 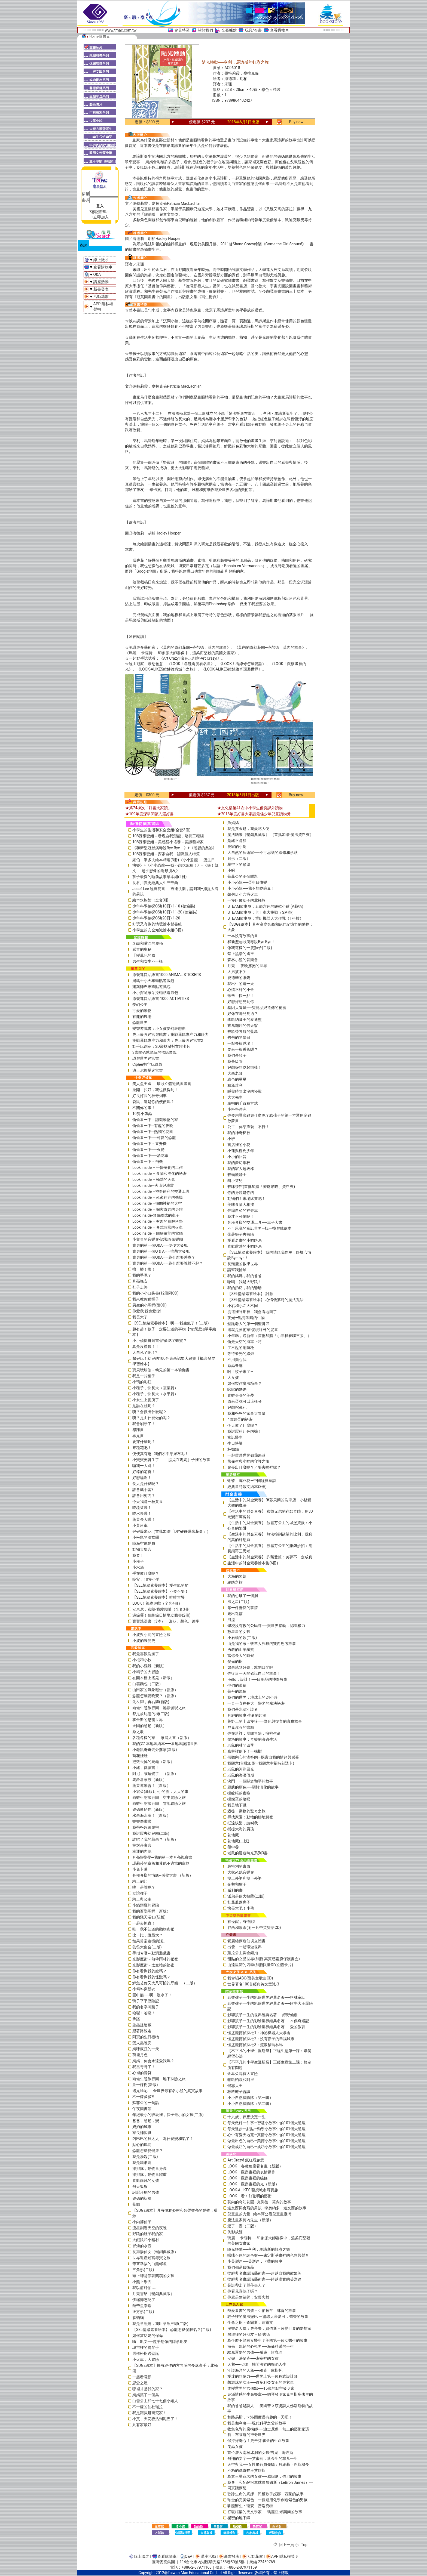 I want to click on 我討厭粉紅色內褲！, so click(x=244, y=1431).